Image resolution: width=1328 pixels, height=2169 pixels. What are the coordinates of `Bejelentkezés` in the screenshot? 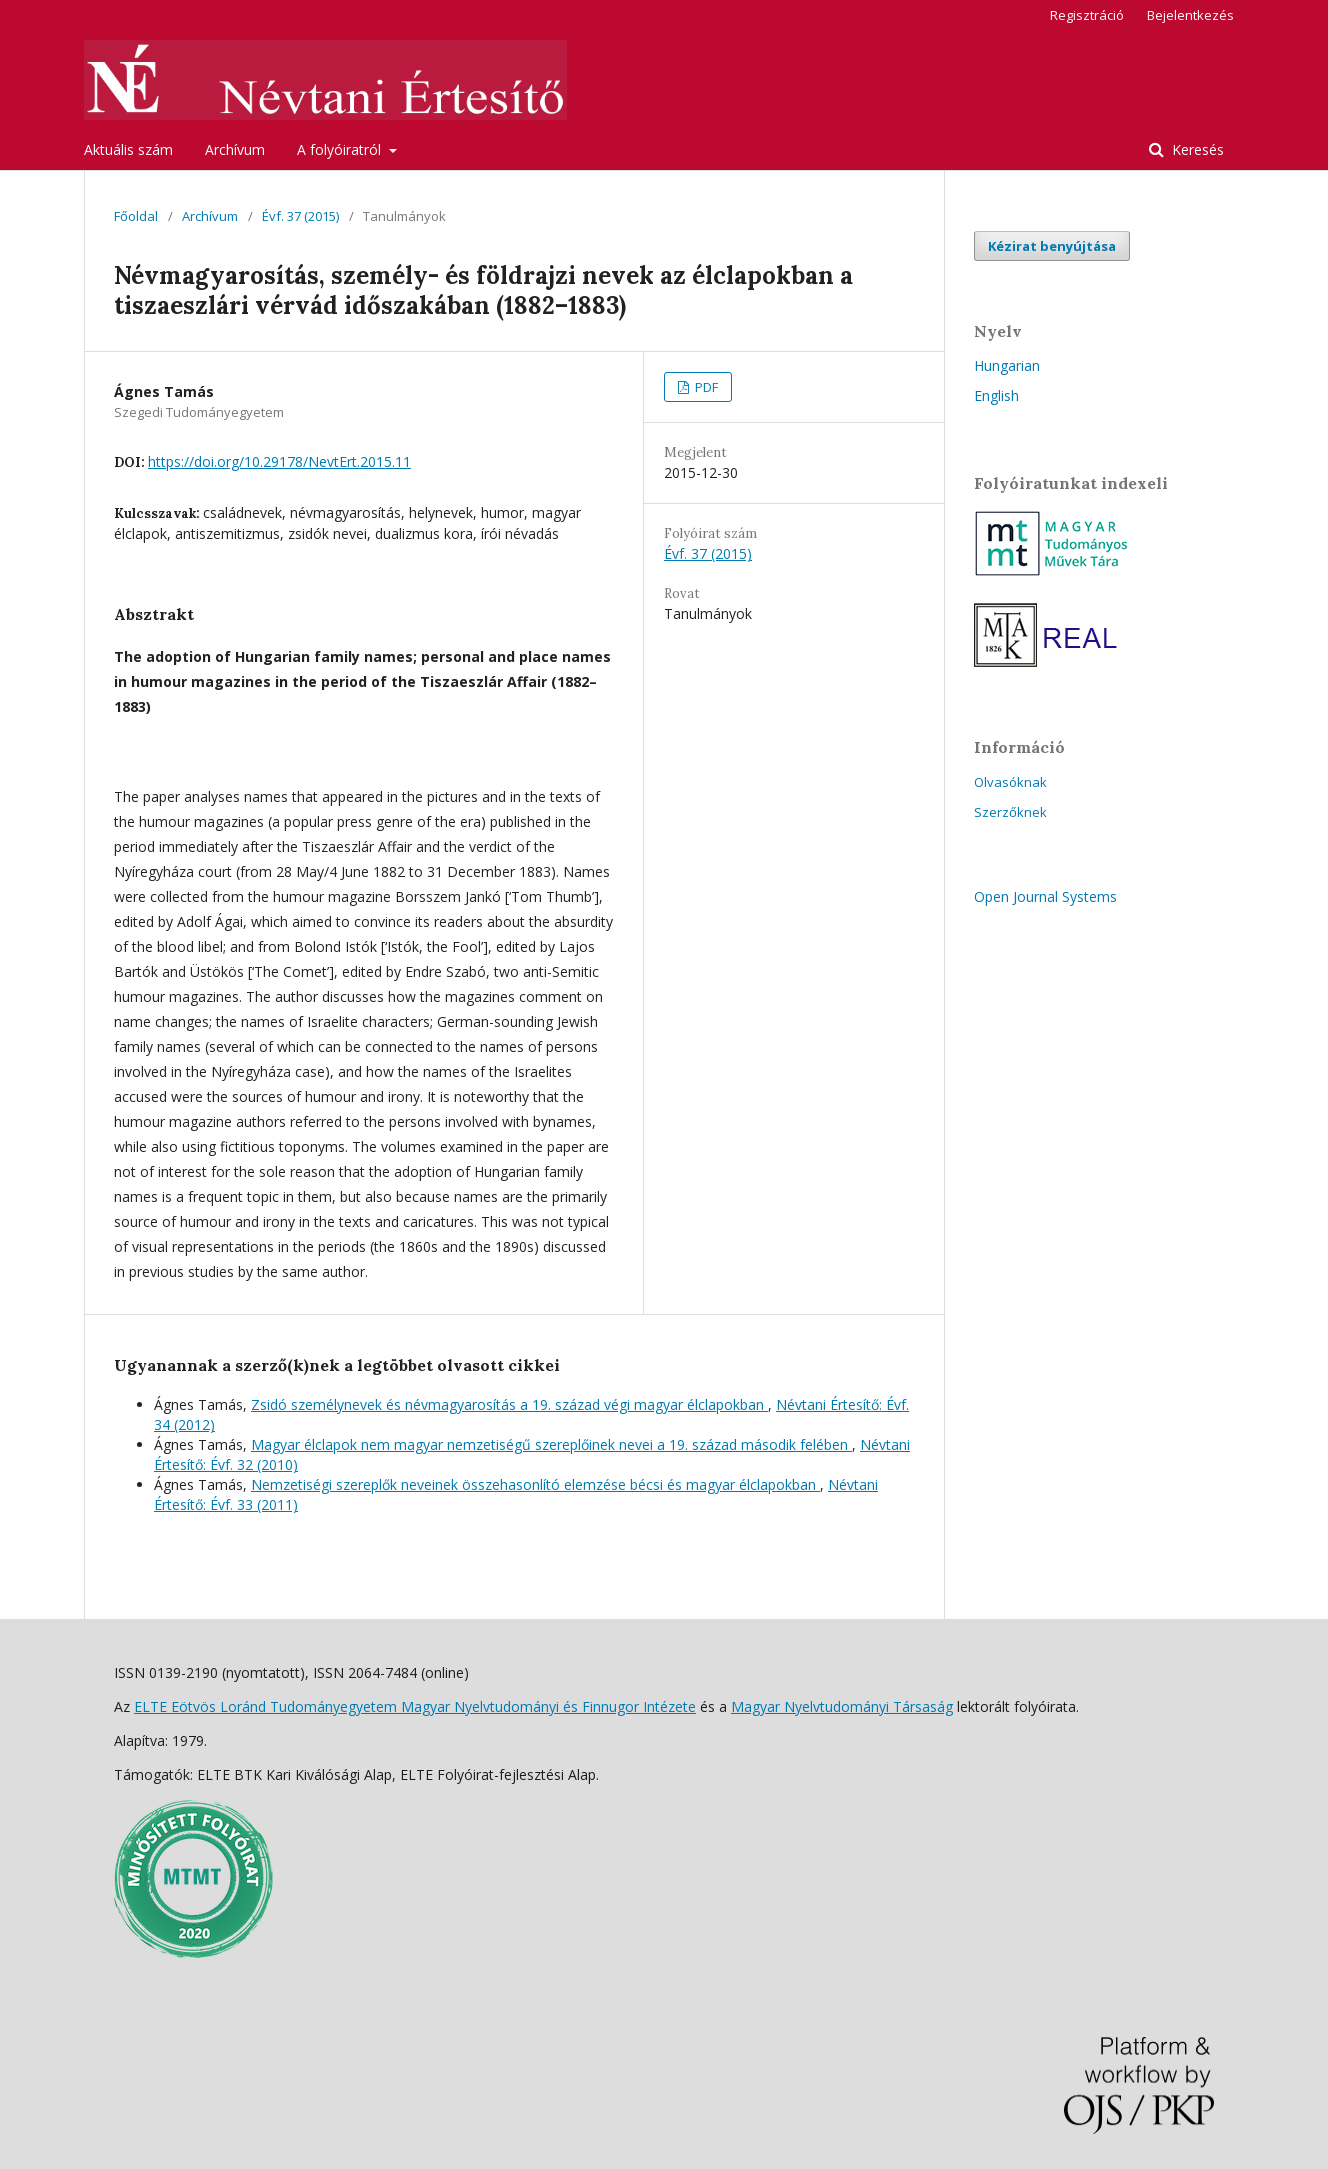 It's located at (1190, 15).